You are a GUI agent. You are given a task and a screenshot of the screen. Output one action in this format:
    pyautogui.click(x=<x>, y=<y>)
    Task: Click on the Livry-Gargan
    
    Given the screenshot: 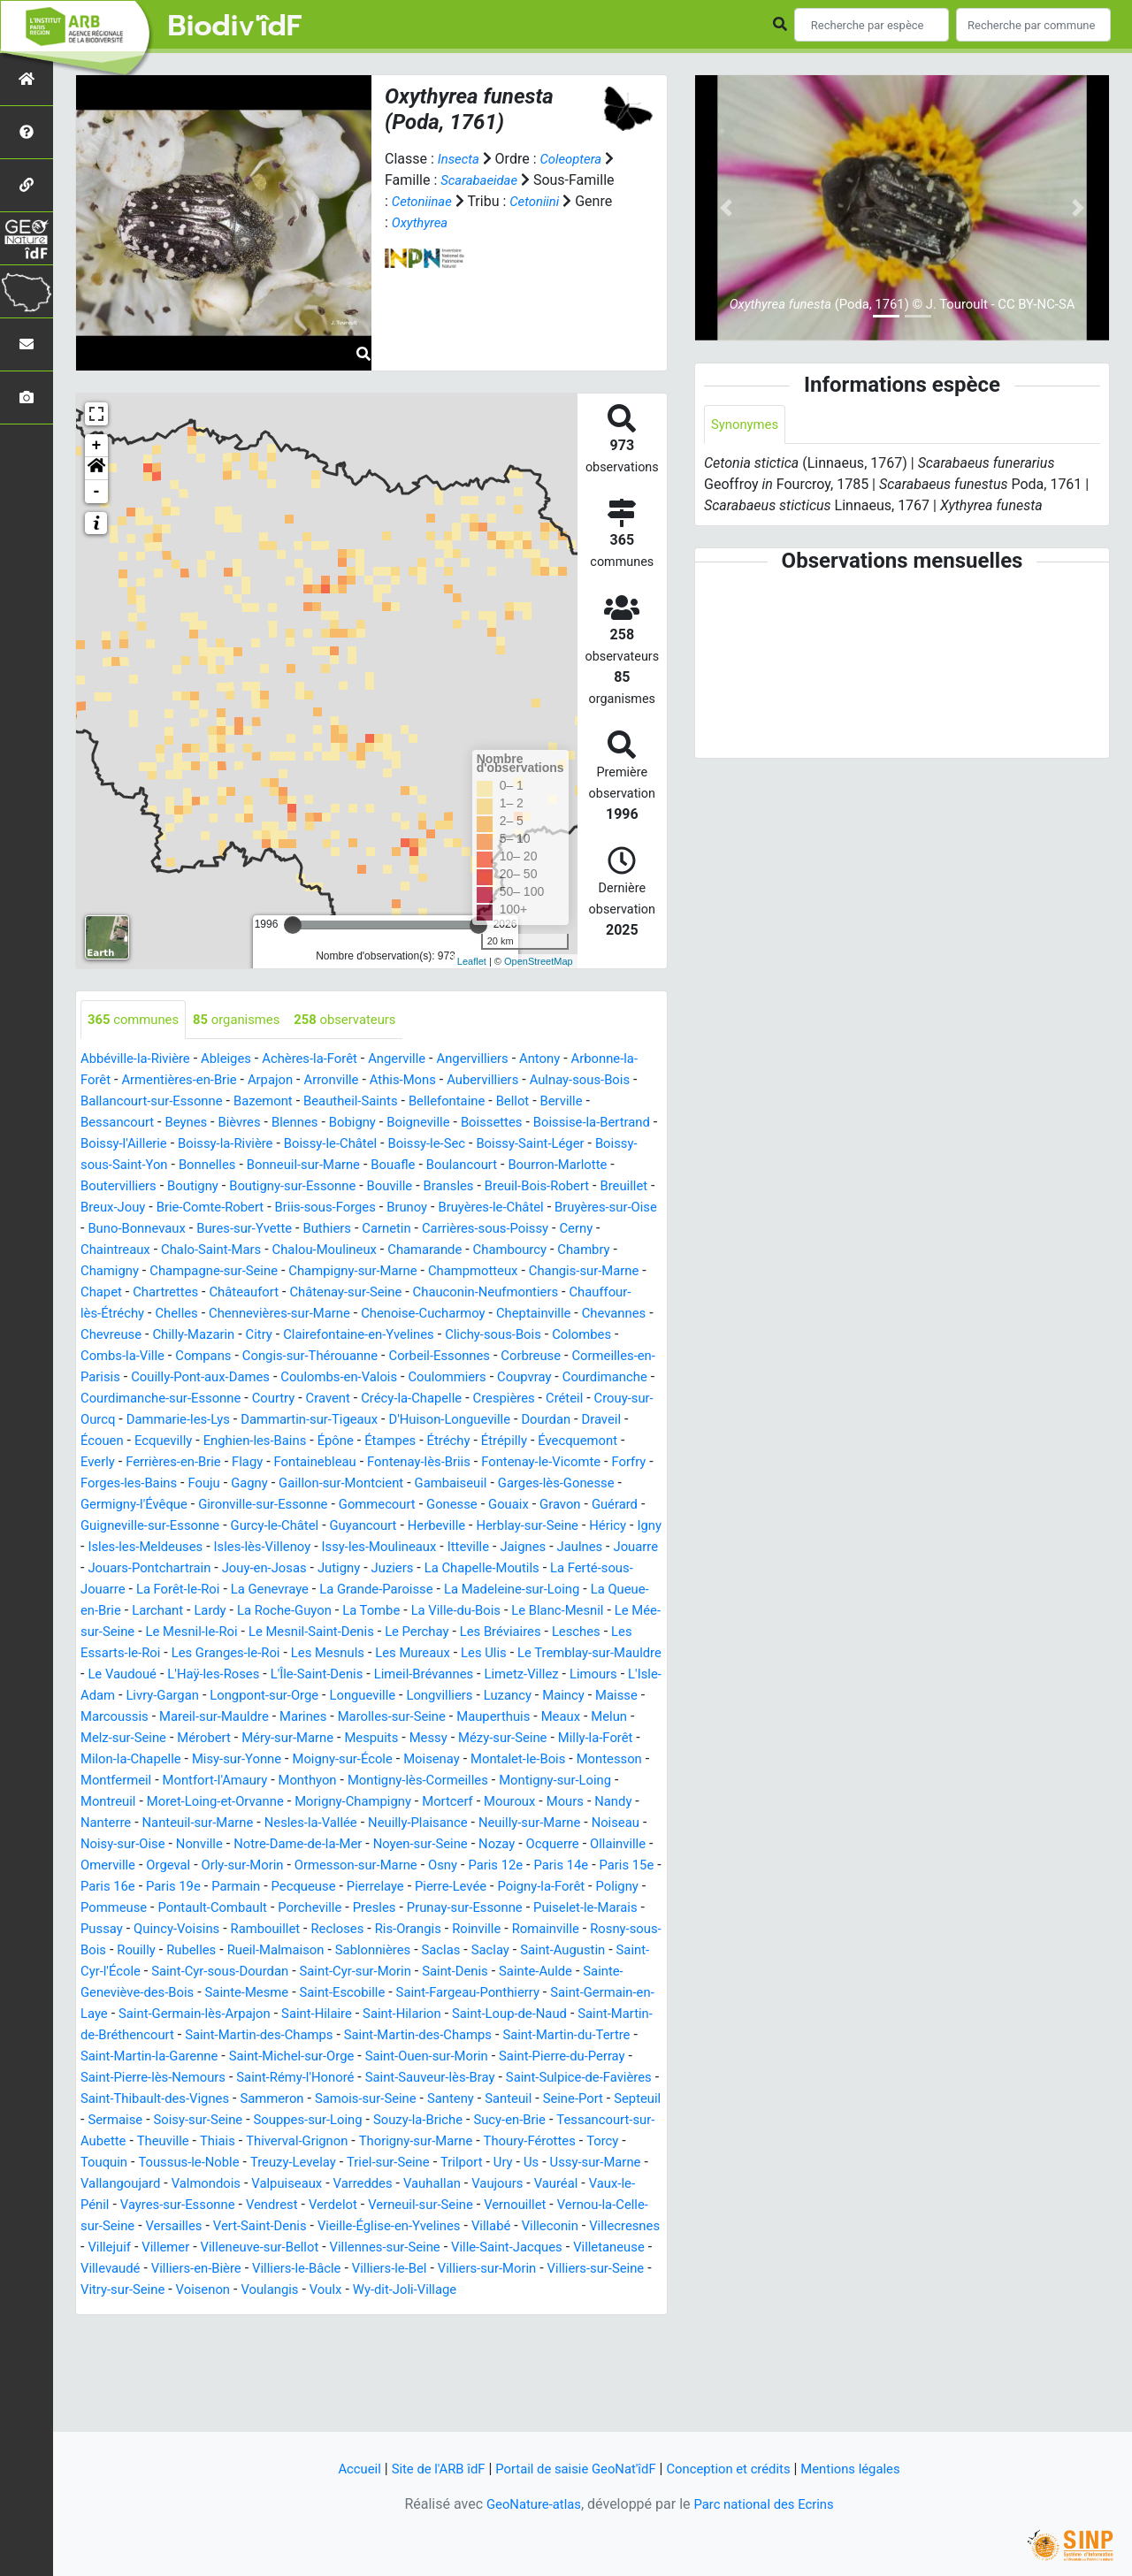 What is the action you would take?
    pyautogui.click(x=434, y=1739)
    